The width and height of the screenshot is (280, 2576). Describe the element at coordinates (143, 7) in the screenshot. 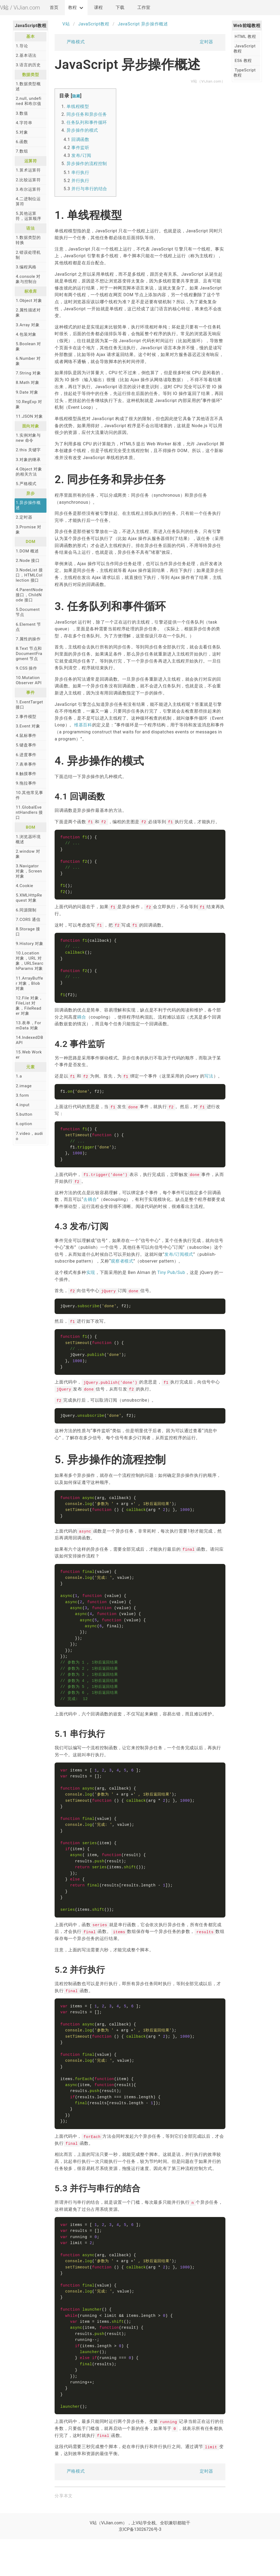

I see `工作室` at that location.